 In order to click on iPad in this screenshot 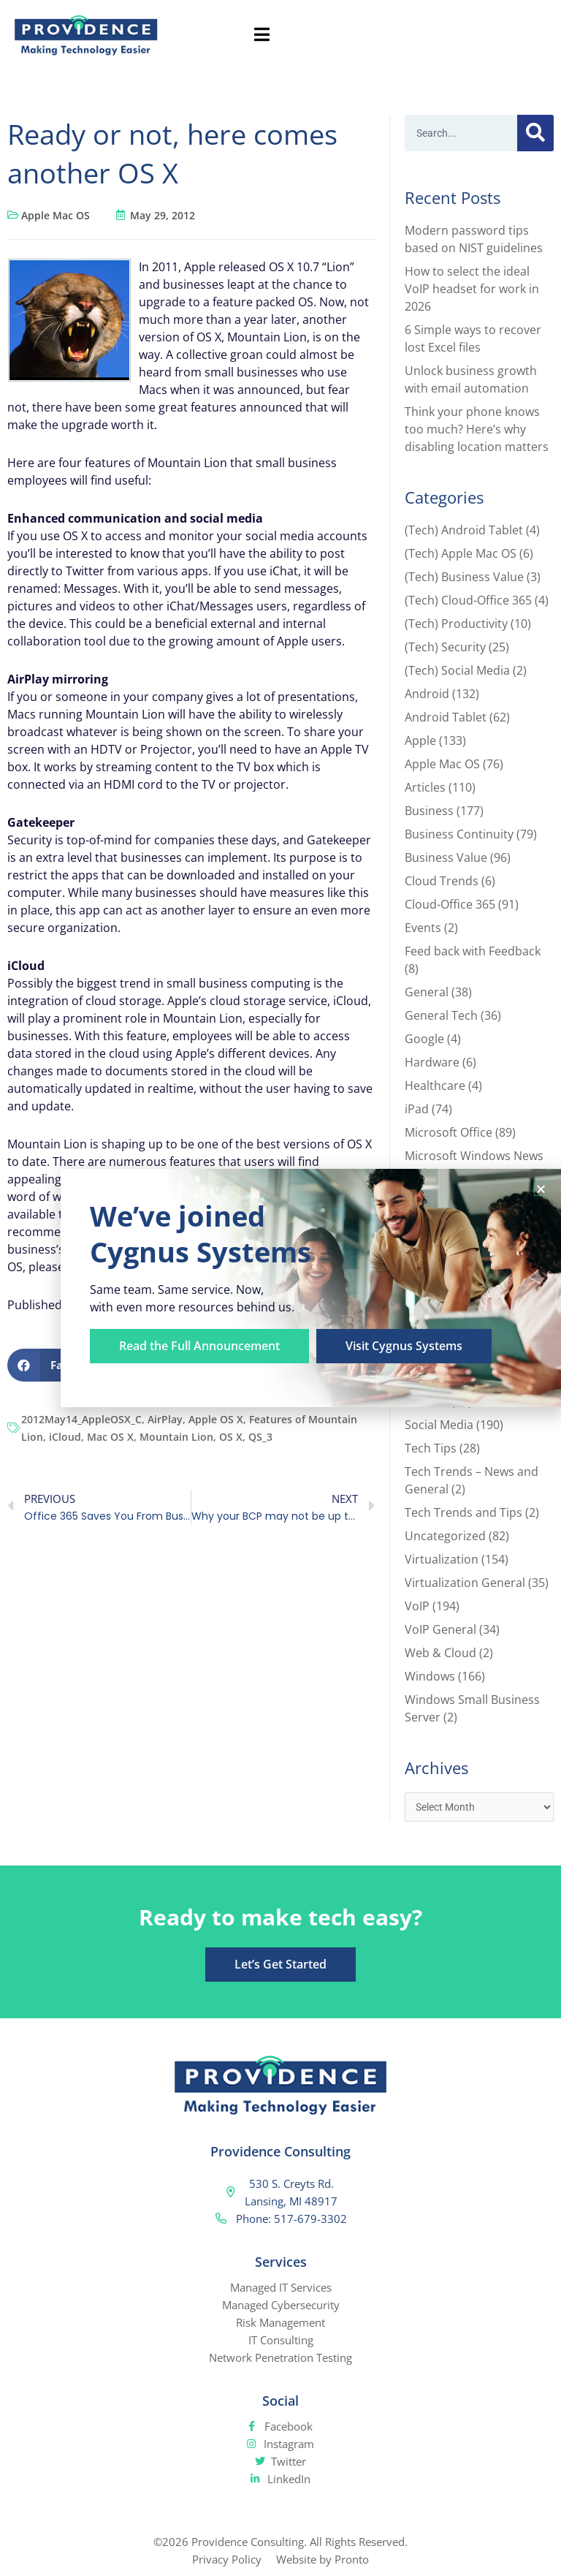, I will do `click(417, 1109)`.